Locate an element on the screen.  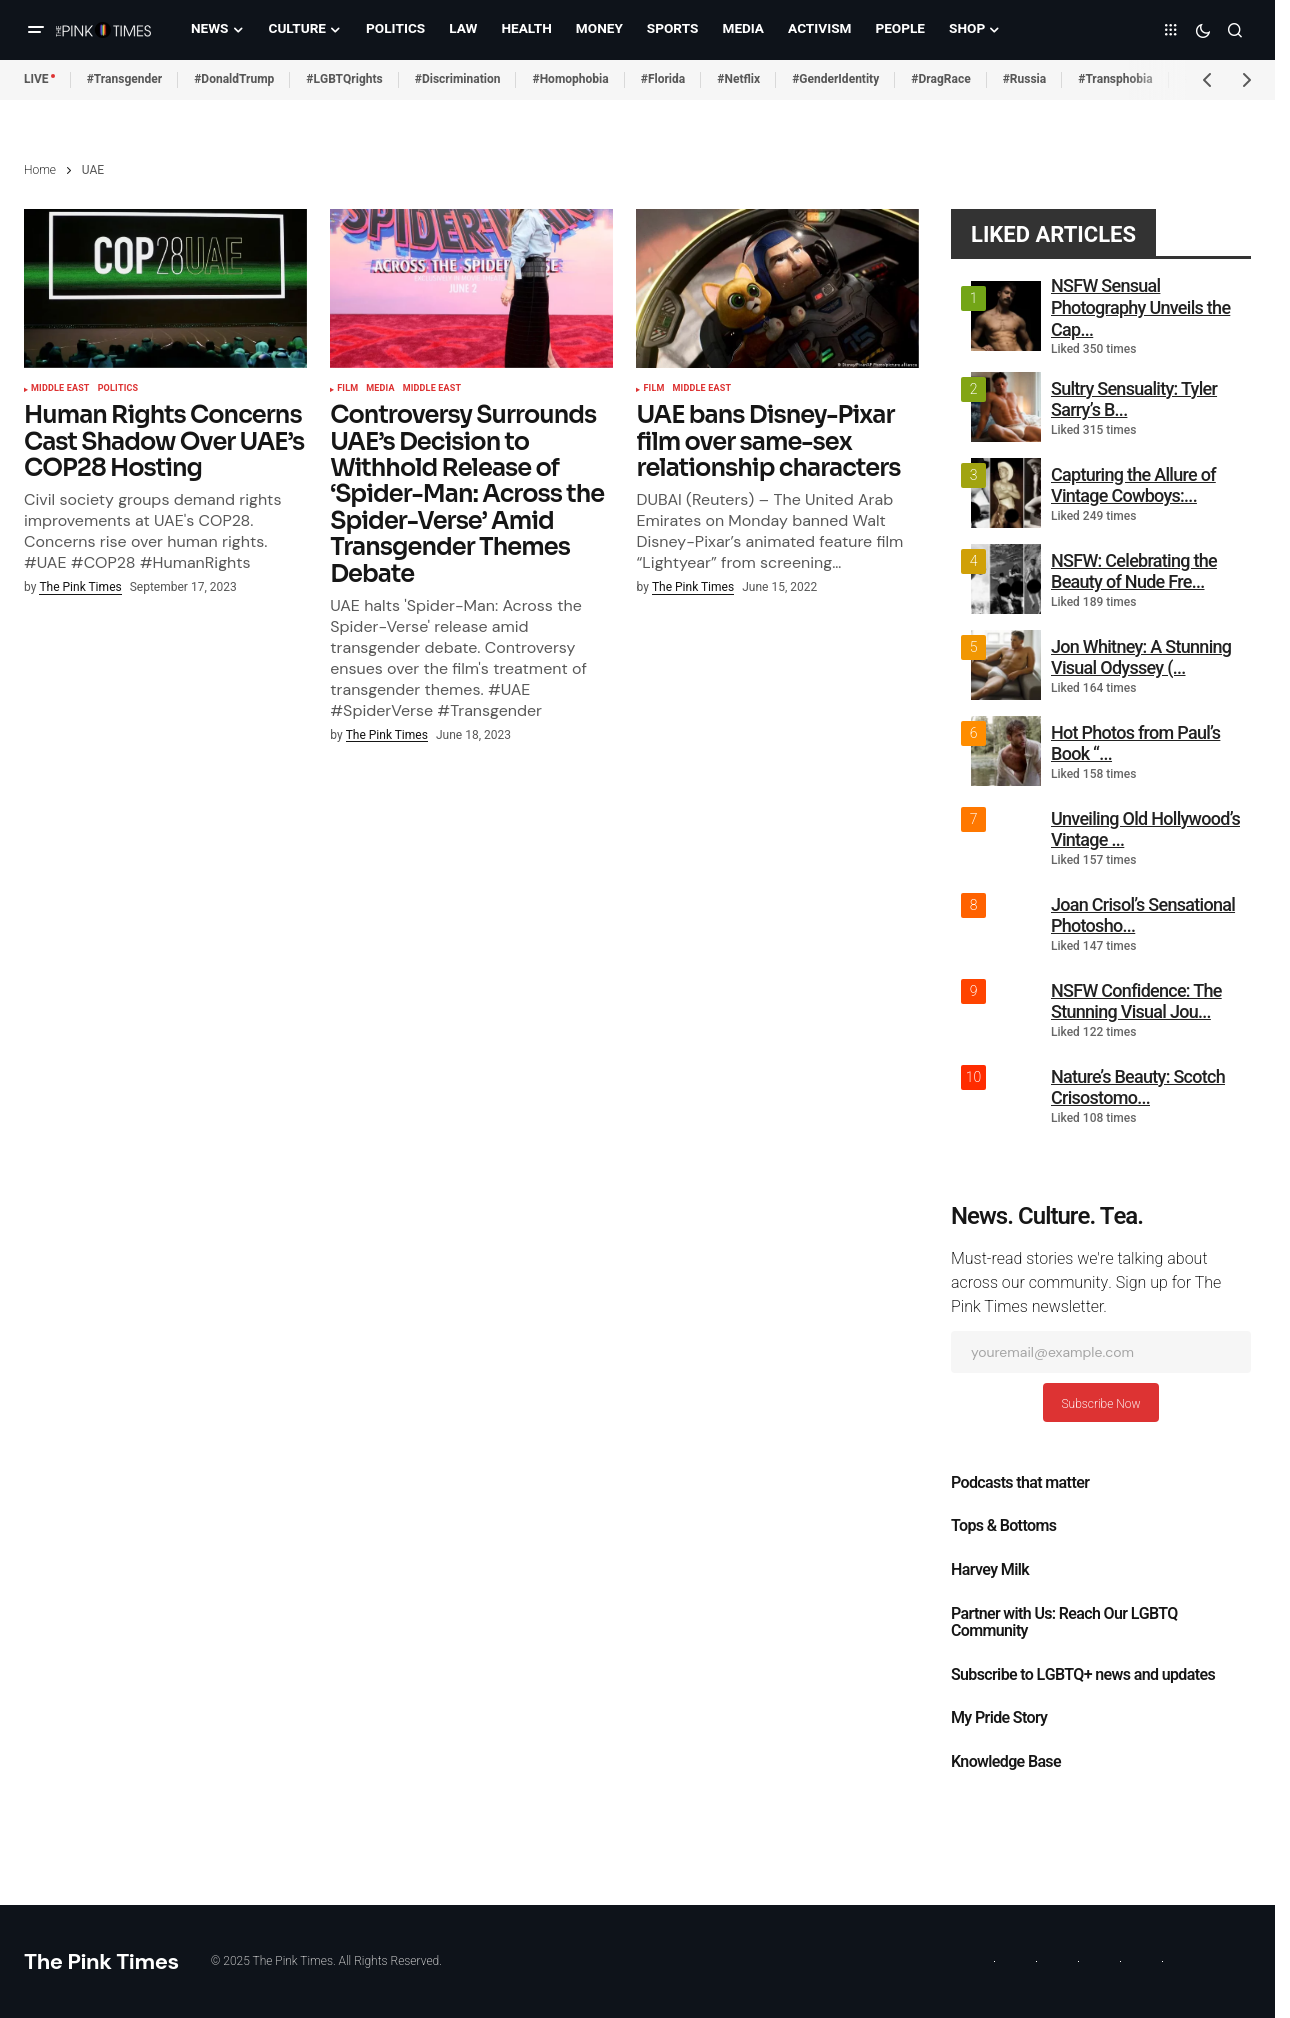
Jon Whitney: A Stunning Visual Odyssey (... is located at coordinates (1141, 657).